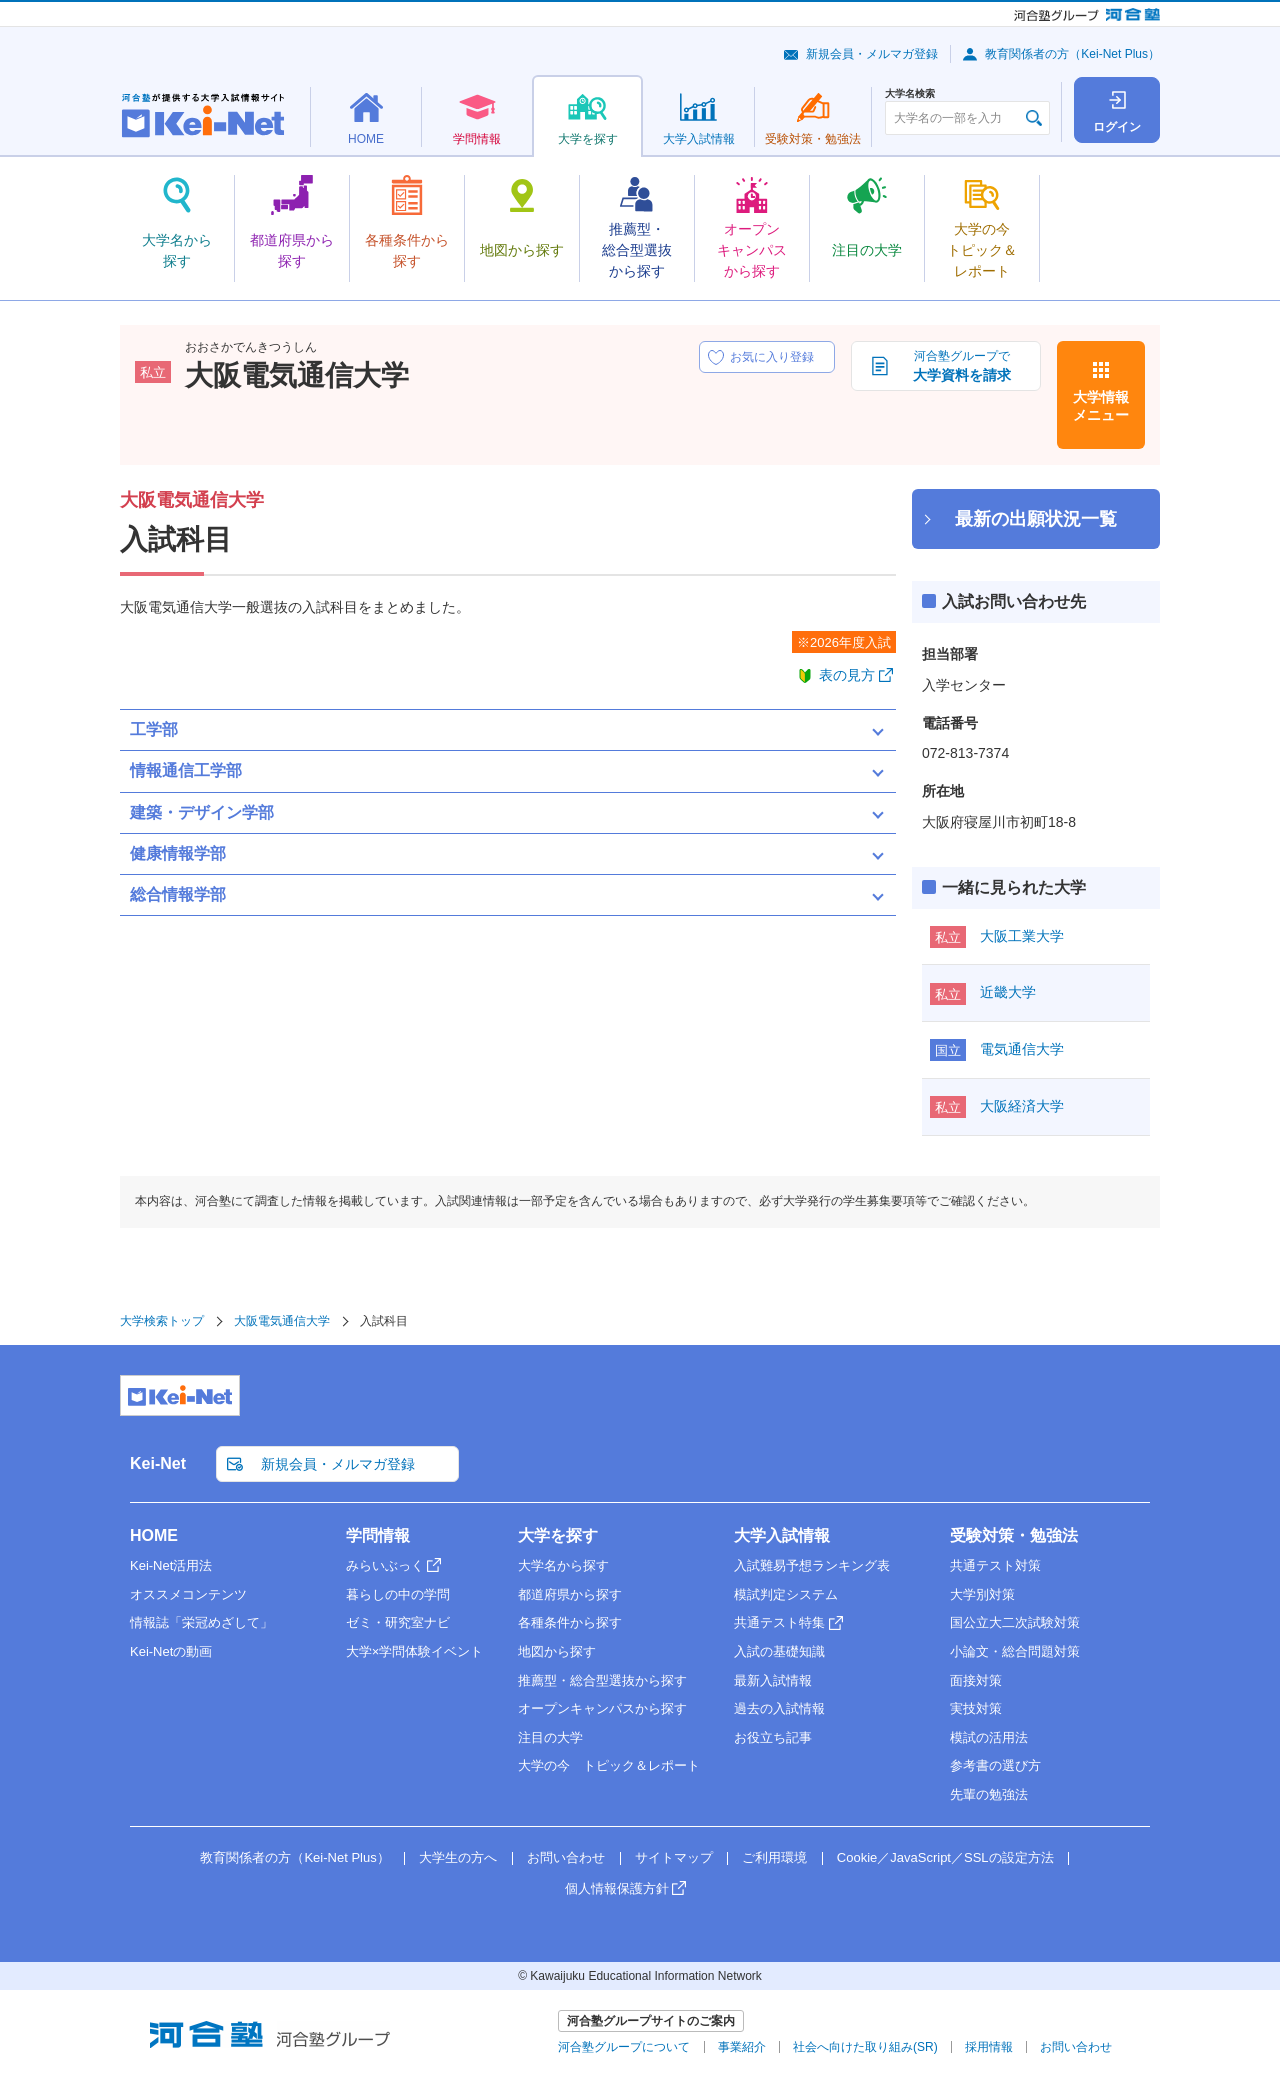 This screenshot has width=1280, height=2079. Describe the element at coordinates (398, 1594) in the screenshot. I see `暮らしの中の学問` at that location.